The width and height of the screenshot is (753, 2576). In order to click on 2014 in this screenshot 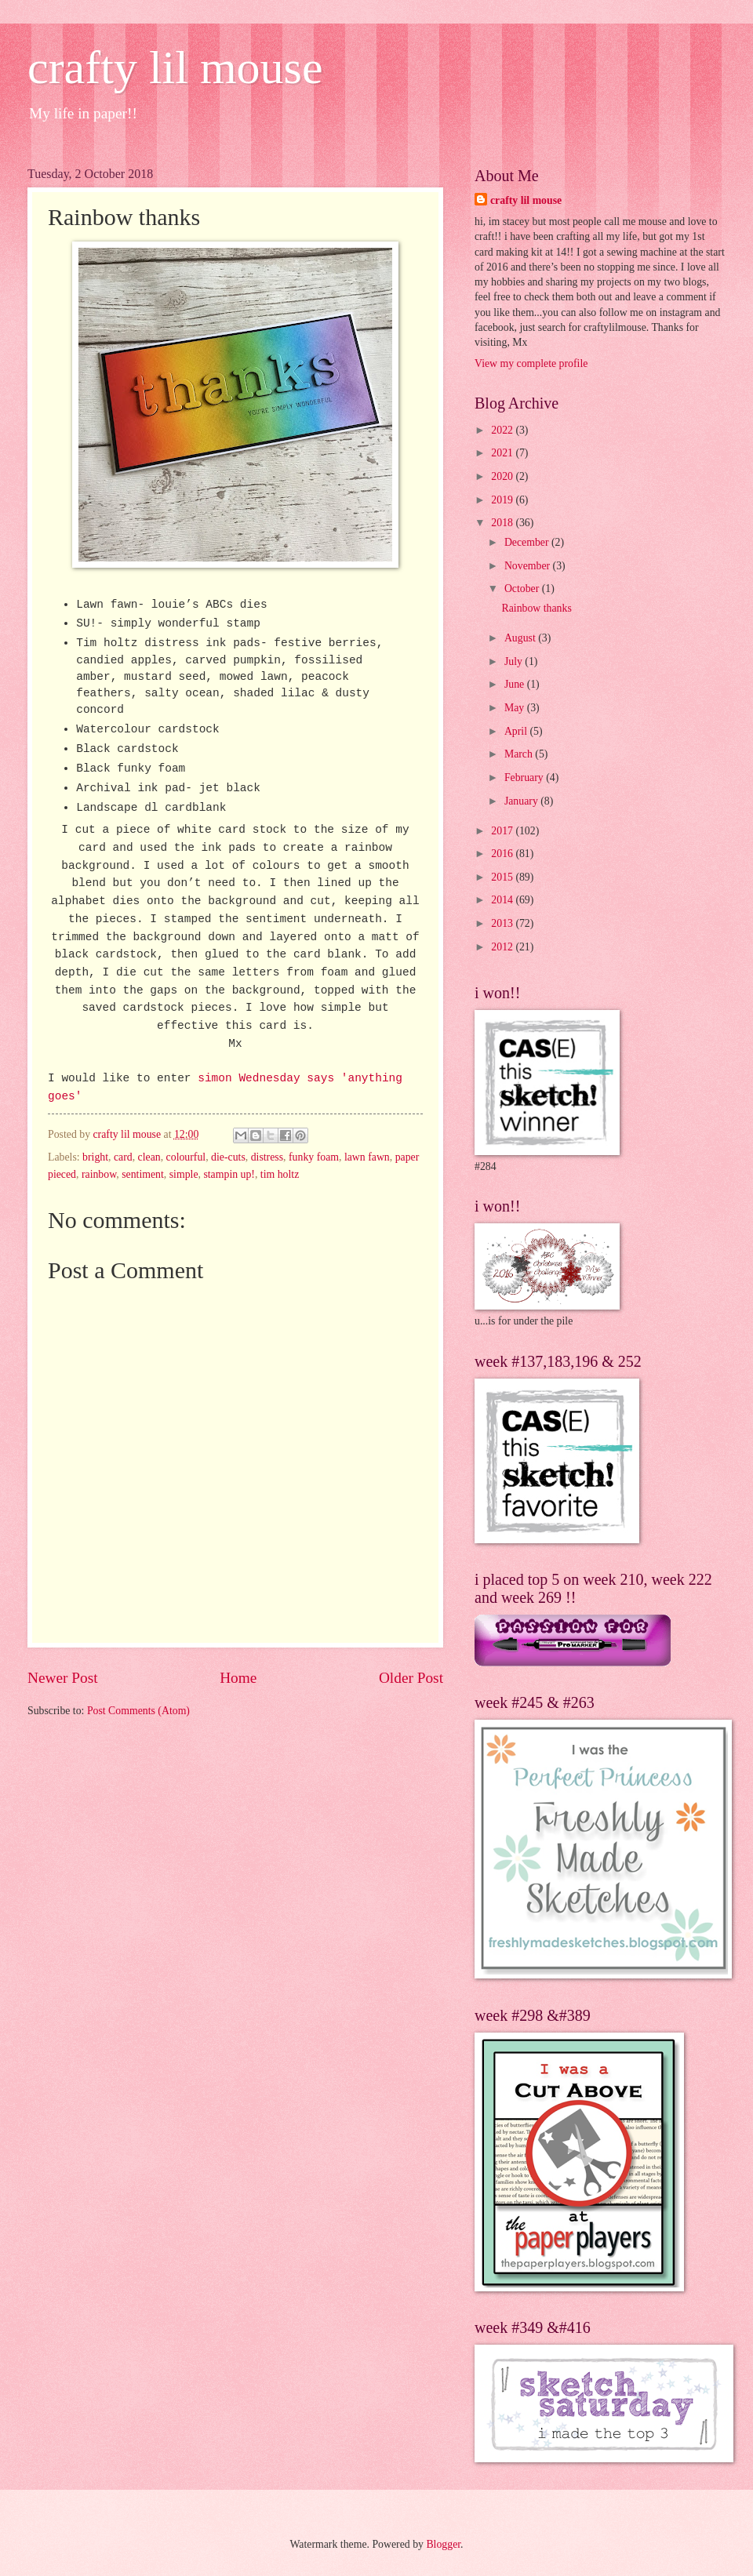, I will do `click(503, 900)`.